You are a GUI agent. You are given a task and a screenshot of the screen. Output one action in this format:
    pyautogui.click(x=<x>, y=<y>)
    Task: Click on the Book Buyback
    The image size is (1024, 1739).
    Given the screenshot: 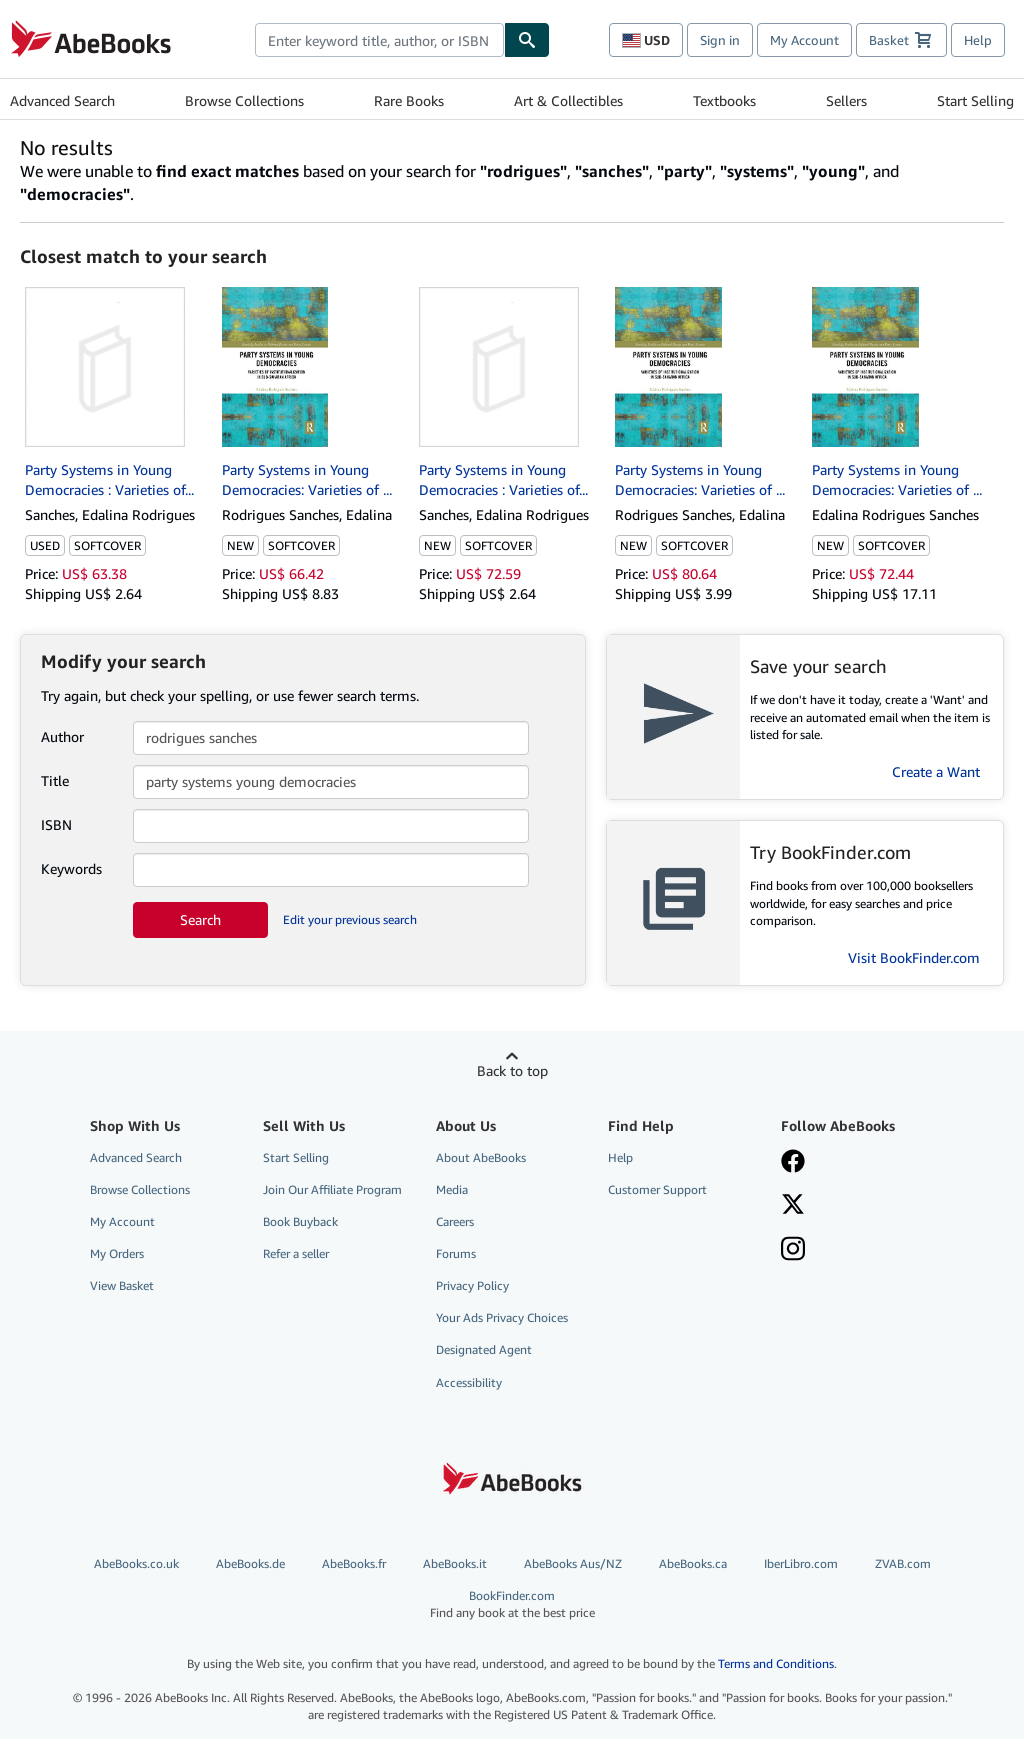 What is the action you would take?
    pyautogui.click(x=300, y=1221)
    